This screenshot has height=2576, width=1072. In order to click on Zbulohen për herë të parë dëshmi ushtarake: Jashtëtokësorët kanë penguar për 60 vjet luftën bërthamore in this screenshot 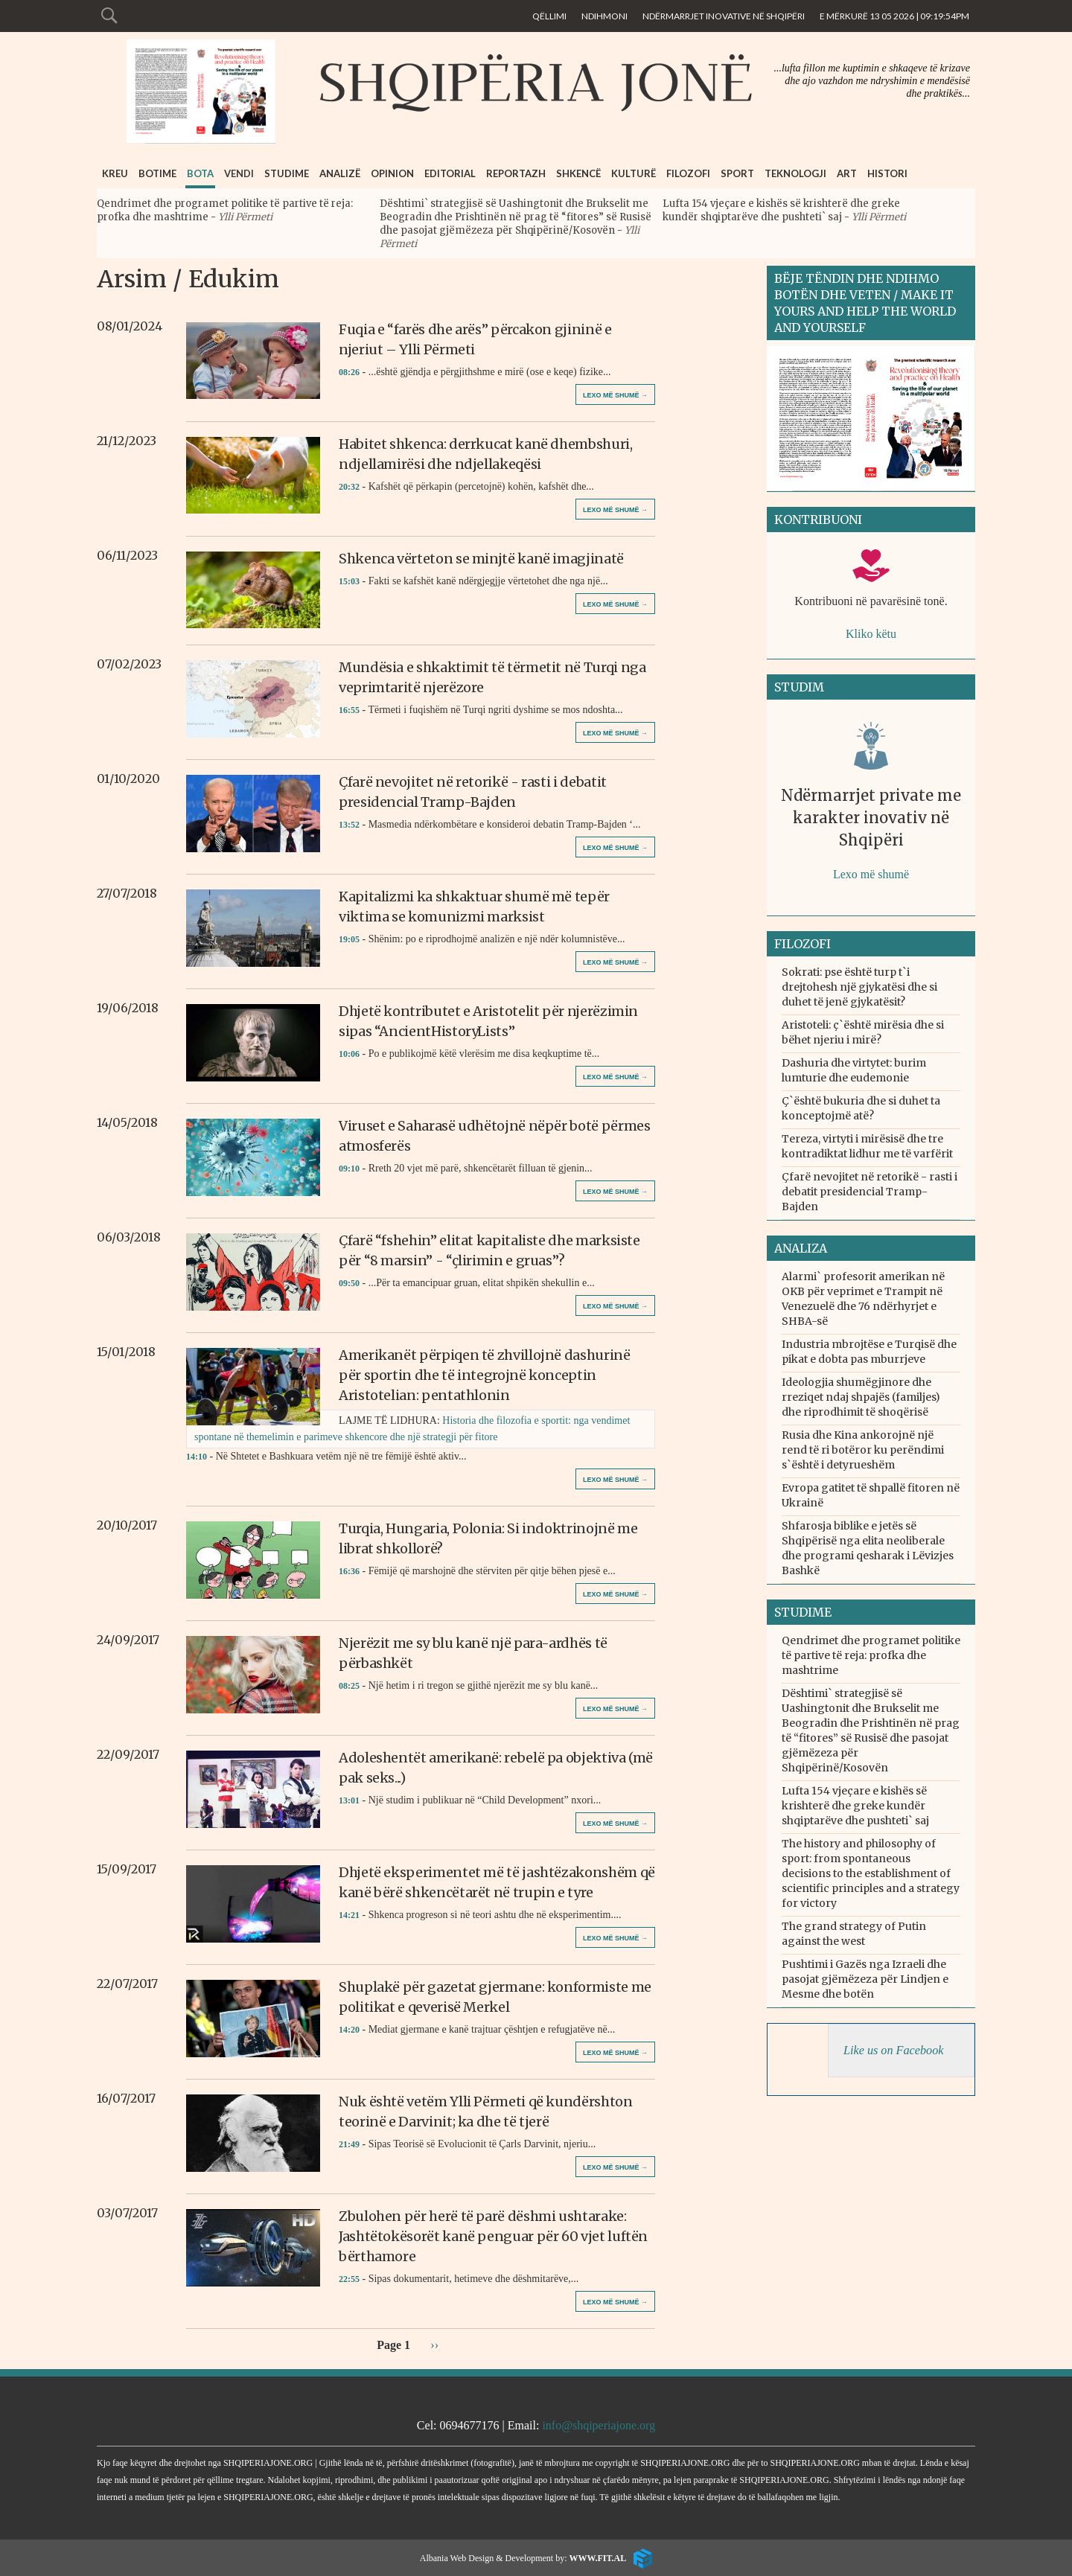, I will do `click(493, 2236)`.